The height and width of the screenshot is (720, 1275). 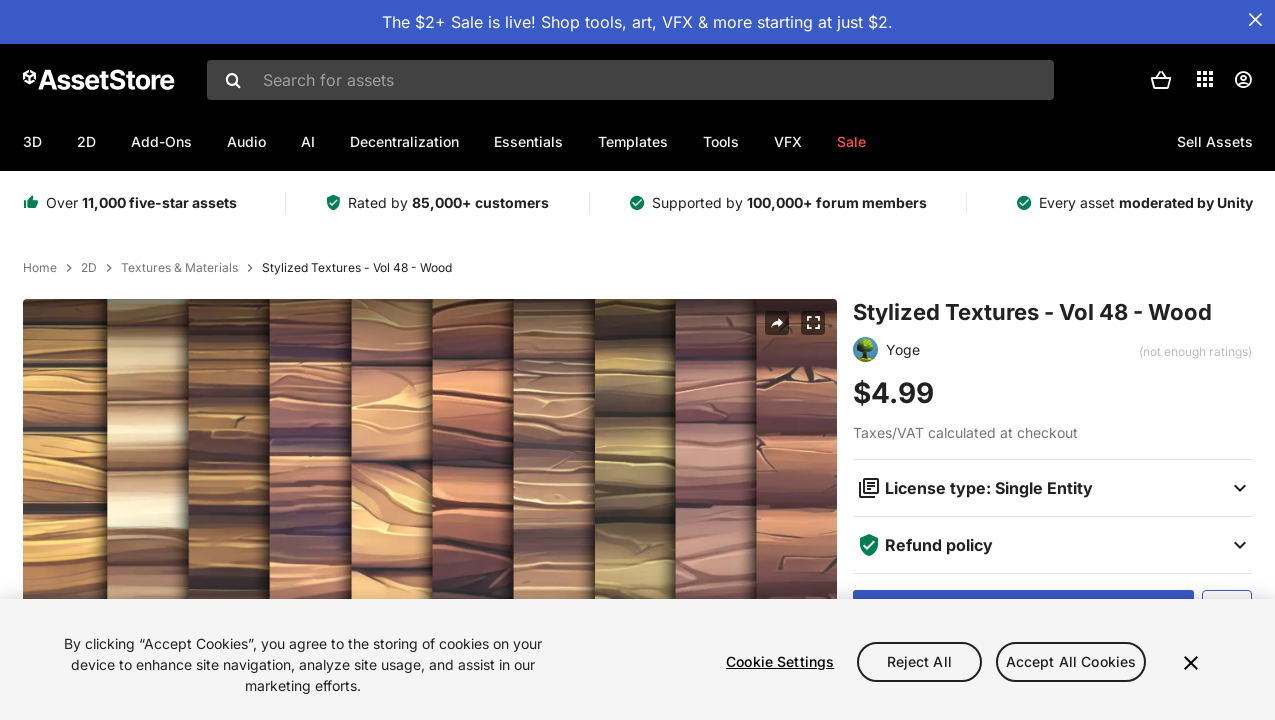 I want to click on [Fullscreen], so click(x=813, y=323).